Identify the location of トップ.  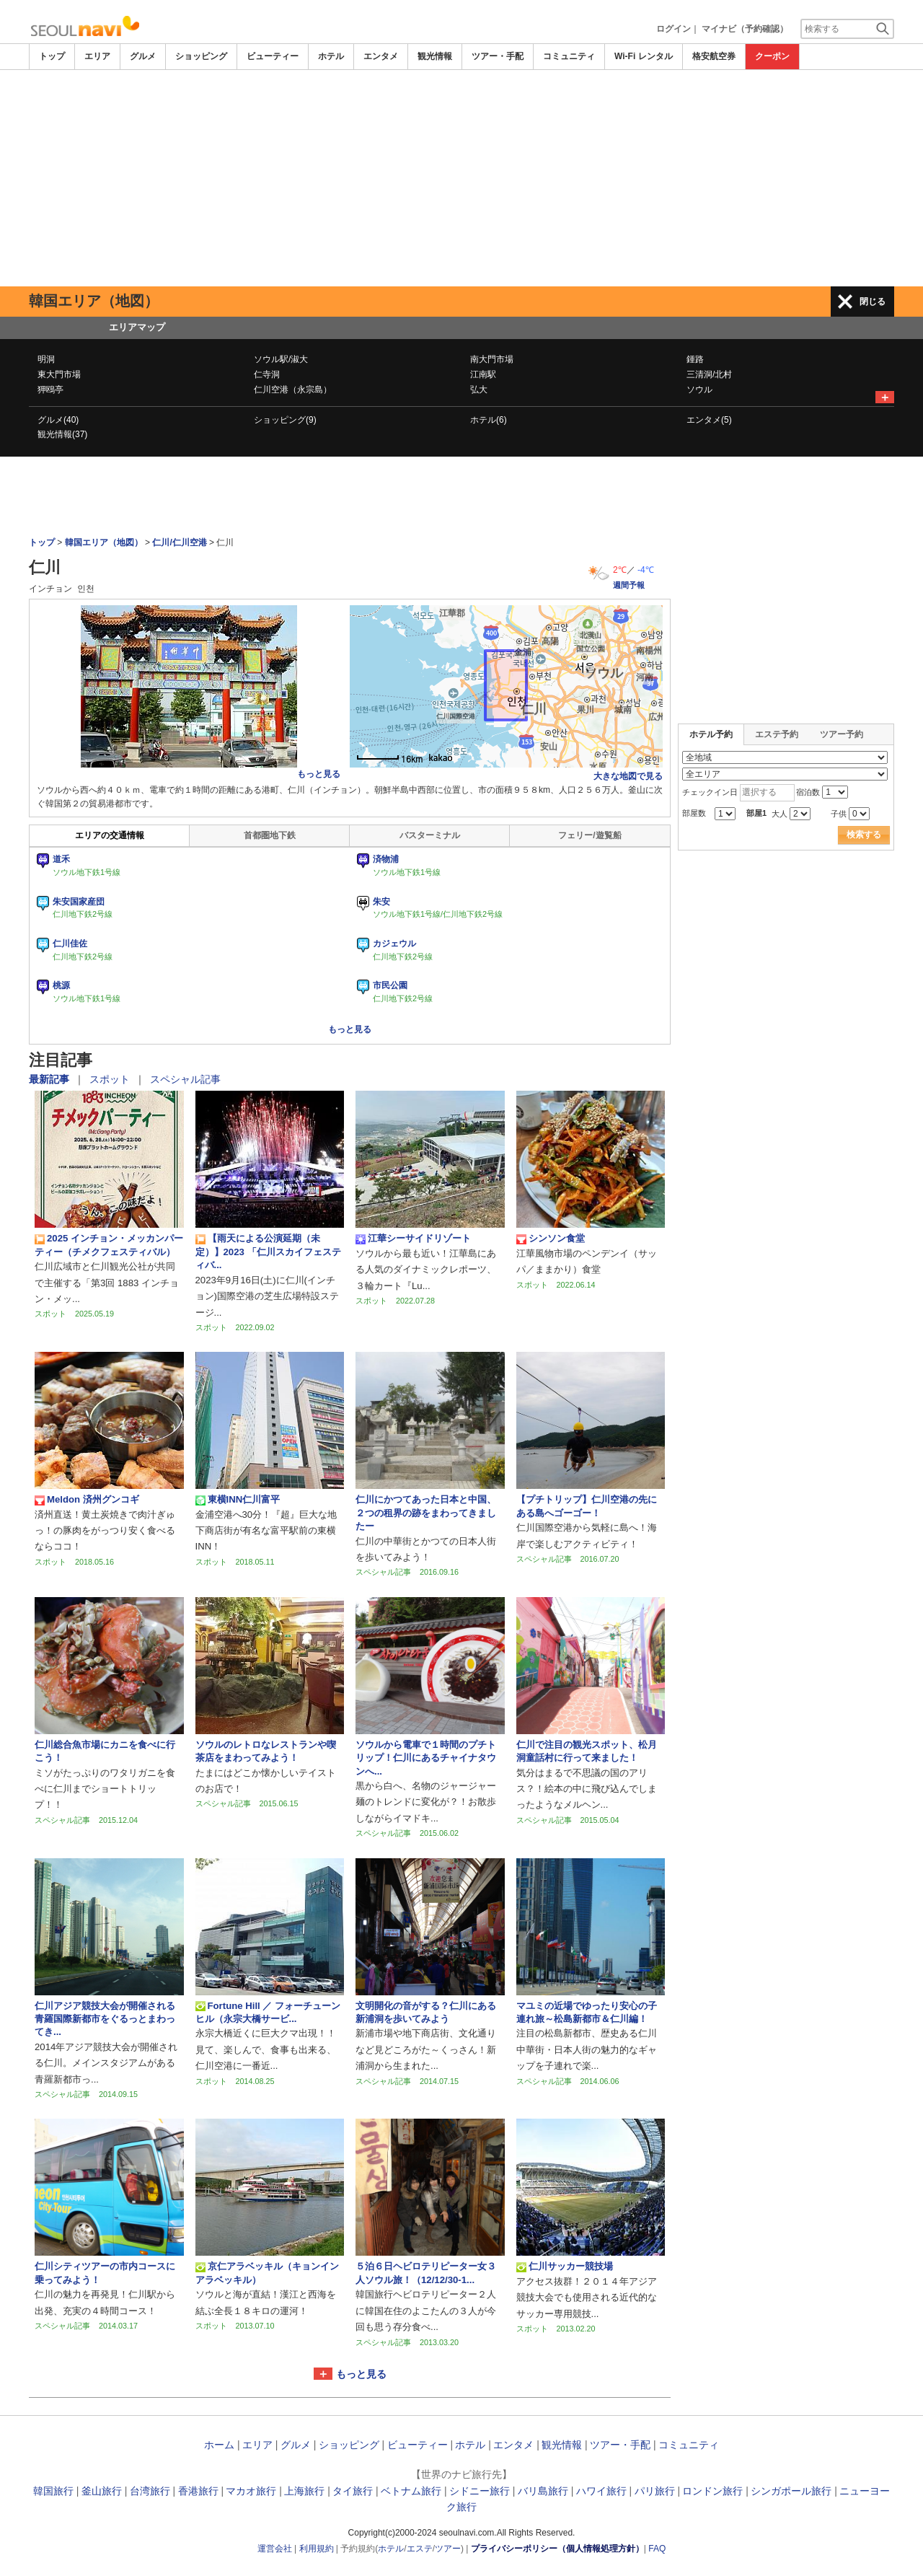
(52, 56).